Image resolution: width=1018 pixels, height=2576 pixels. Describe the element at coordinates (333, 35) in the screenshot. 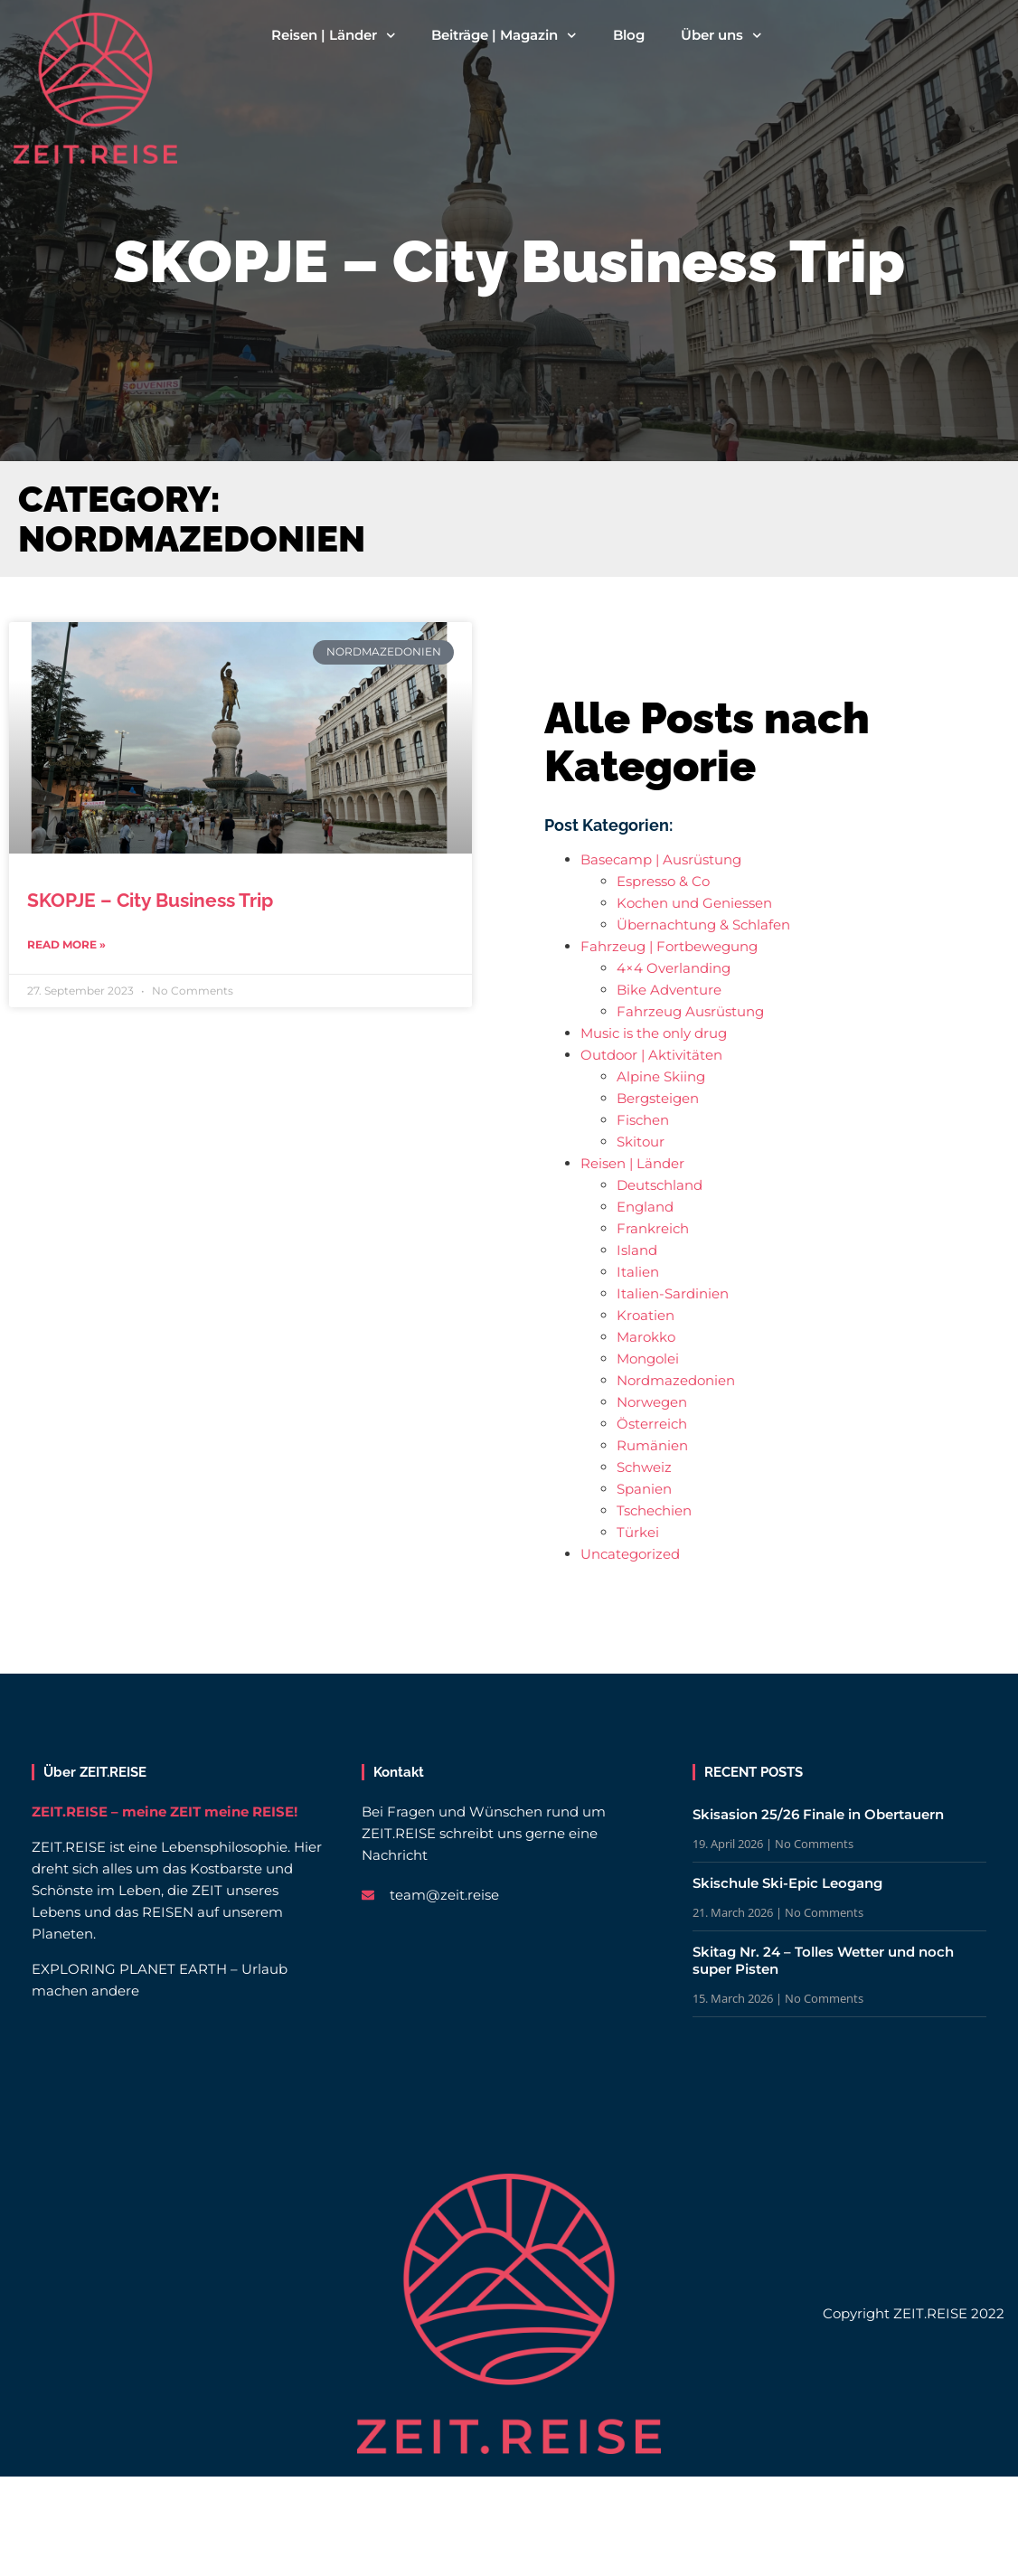

I see `Reisen | Länder` at that location.